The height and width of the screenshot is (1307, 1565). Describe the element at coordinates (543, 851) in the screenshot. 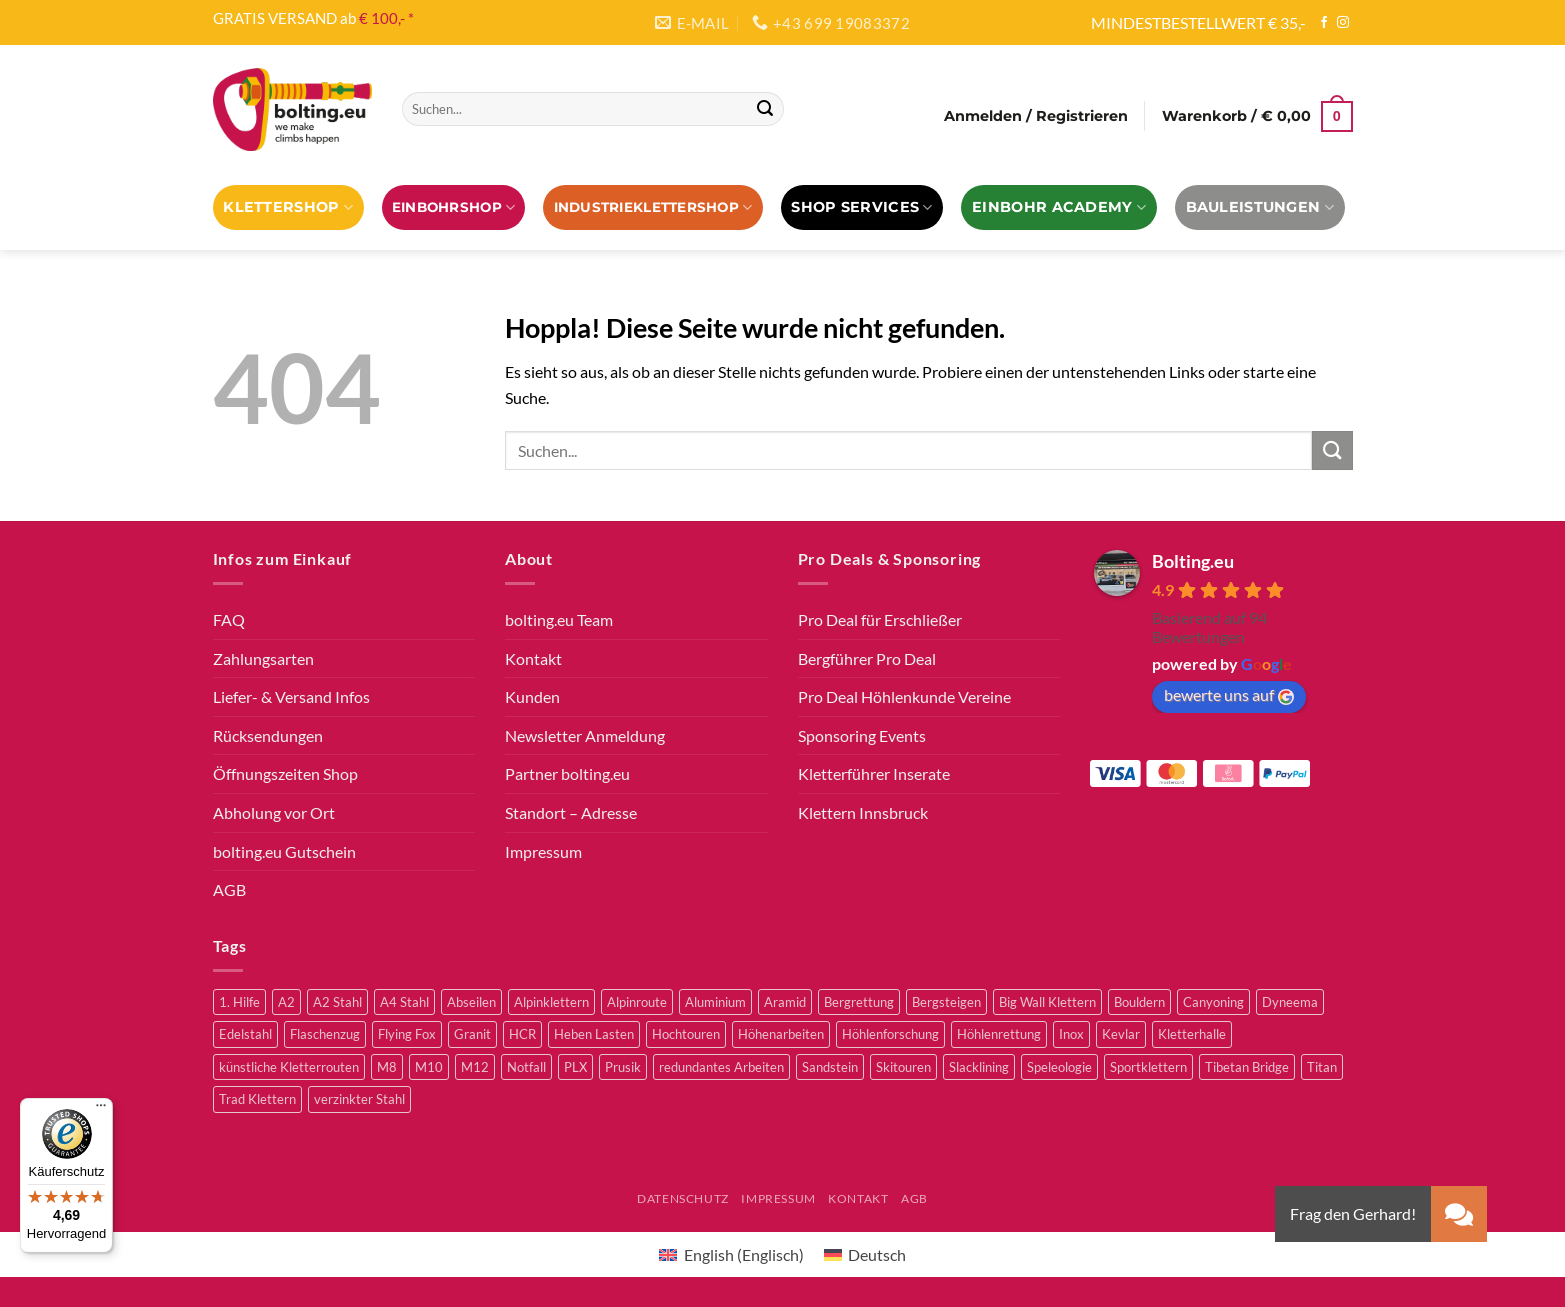

I see `Impressum` at that location.